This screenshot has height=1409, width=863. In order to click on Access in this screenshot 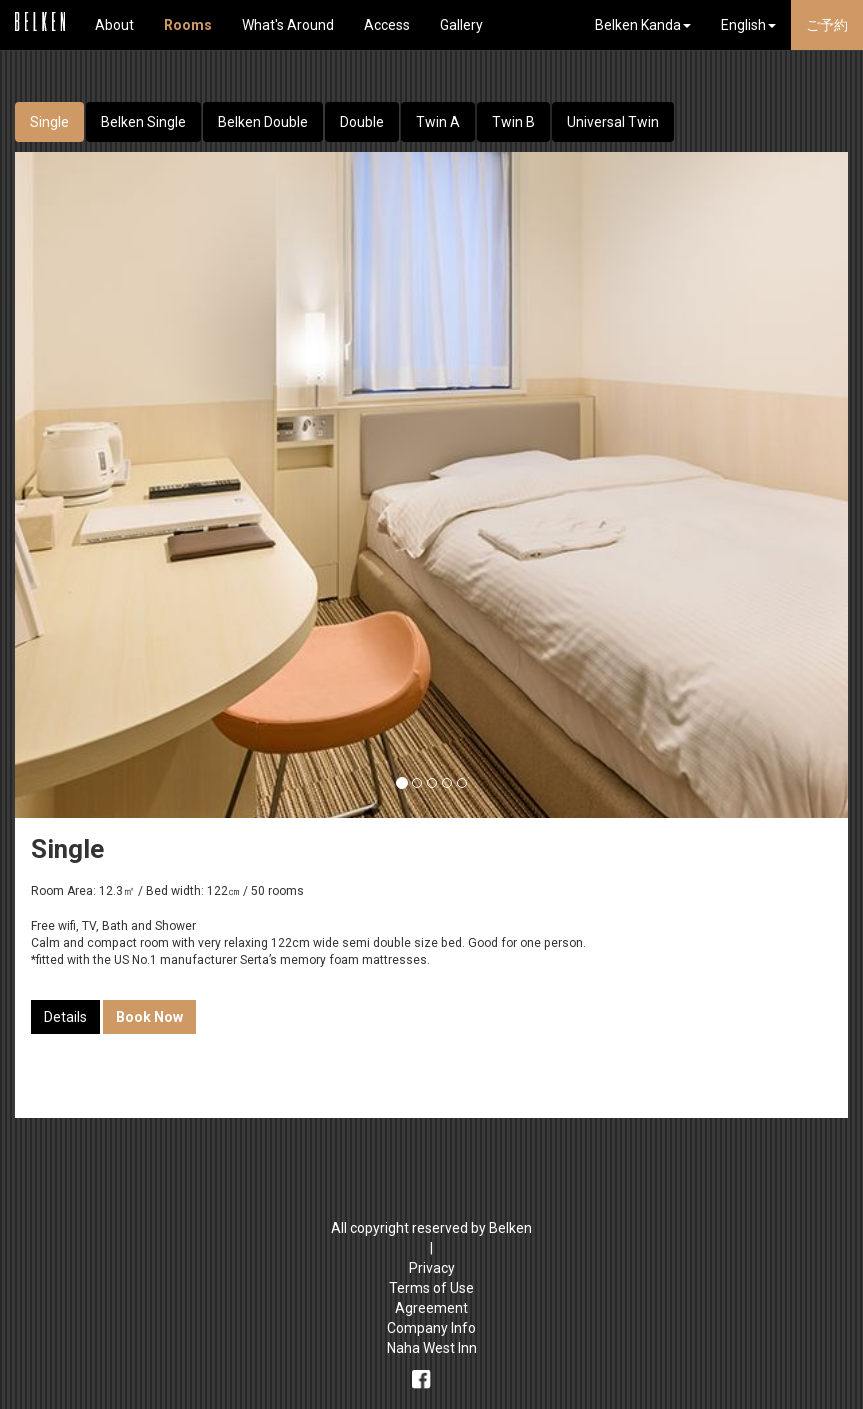, I will do `click(387, 25)`.